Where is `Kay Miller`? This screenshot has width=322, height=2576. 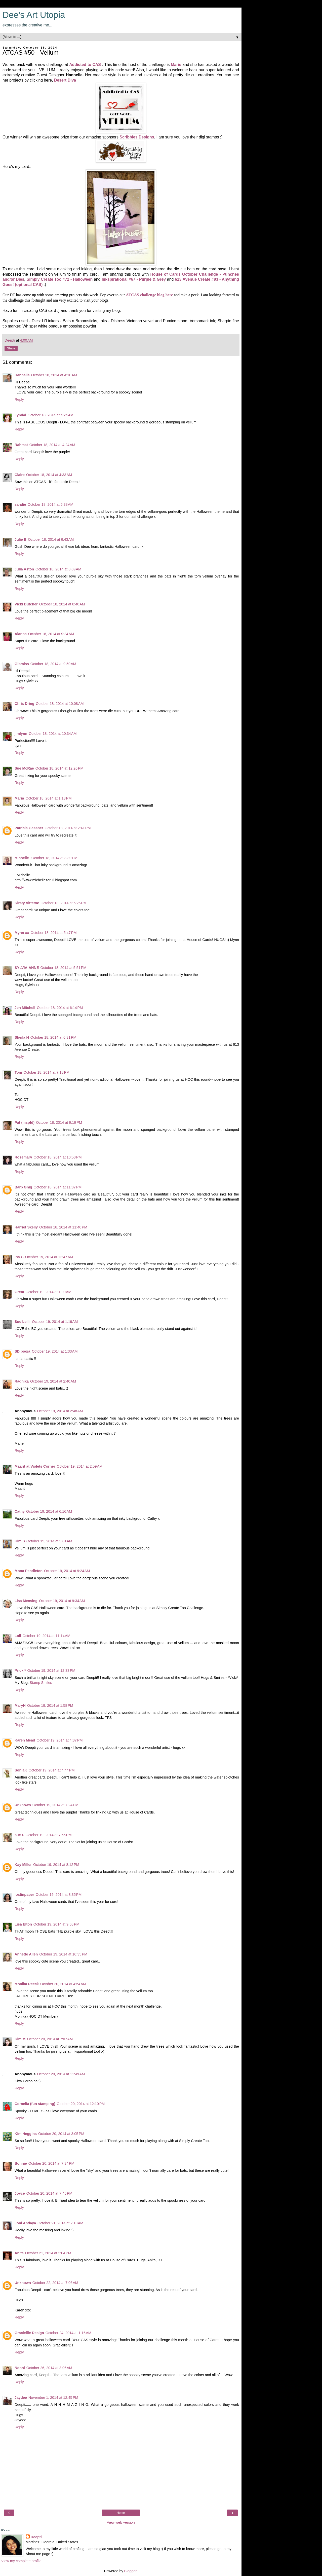 Kay Miller is located at coordinates (23, 1865).